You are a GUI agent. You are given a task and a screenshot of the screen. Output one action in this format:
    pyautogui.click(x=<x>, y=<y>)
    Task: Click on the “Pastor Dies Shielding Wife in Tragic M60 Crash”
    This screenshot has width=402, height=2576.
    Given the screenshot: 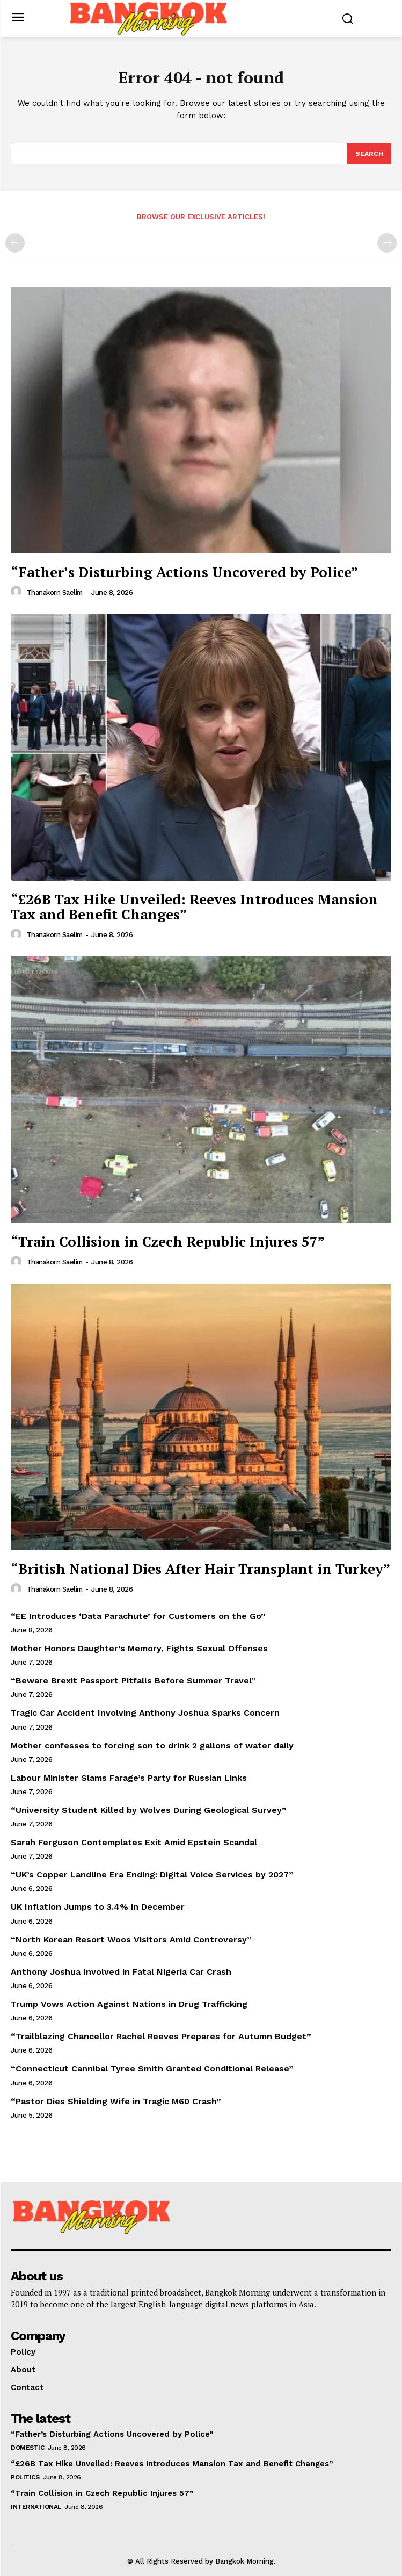 What is the action you would take?
    pyautogui.click(x=116, y=2101)
    